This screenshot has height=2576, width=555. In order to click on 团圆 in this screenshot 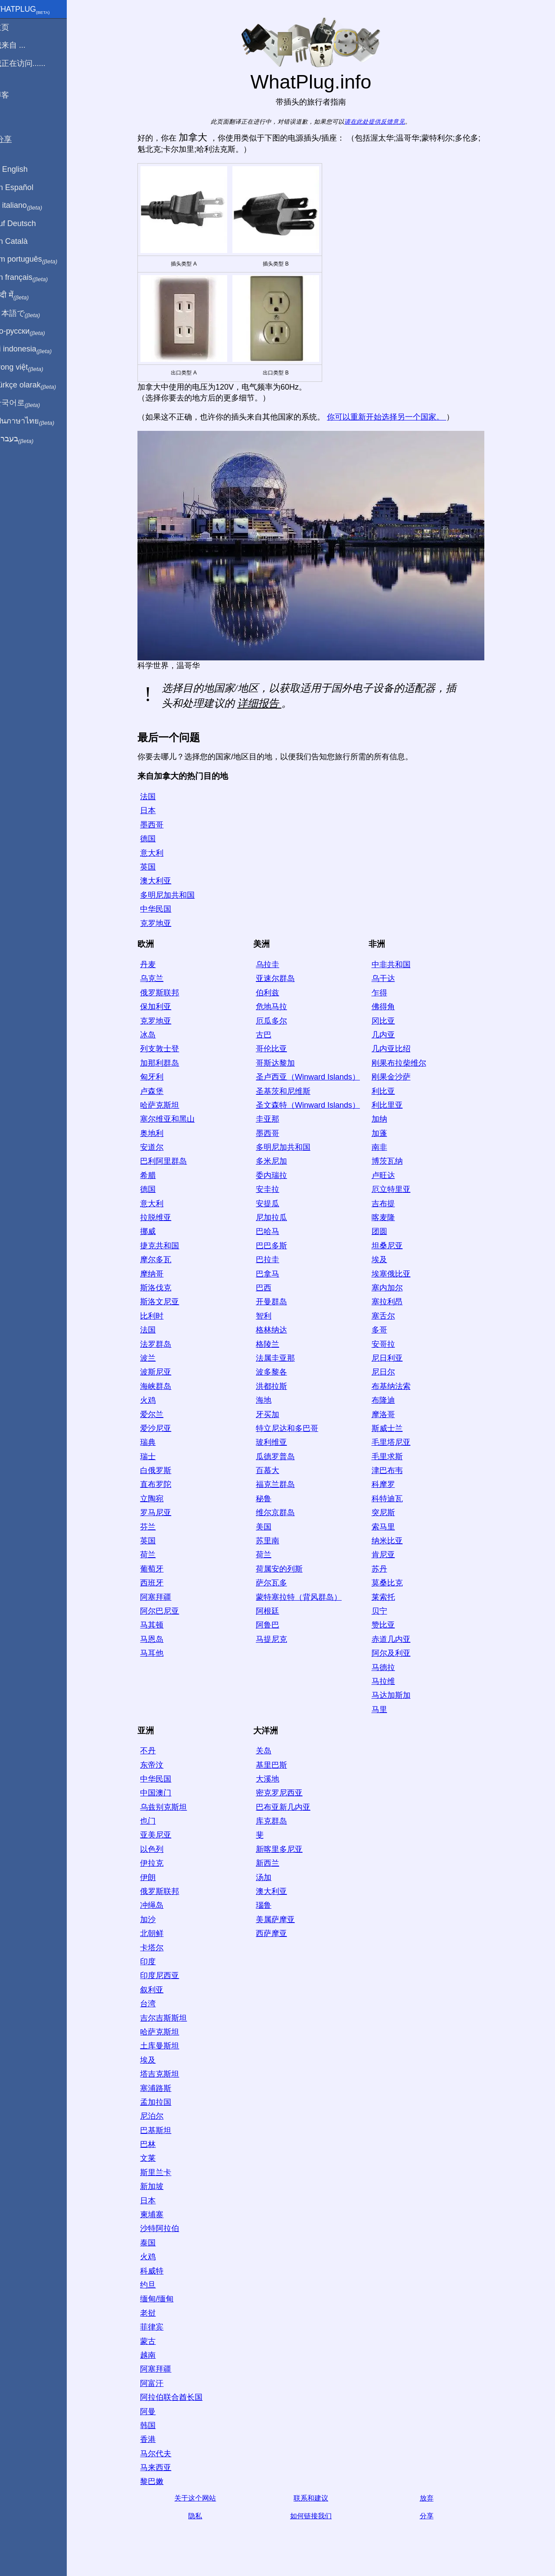, I will do `click(385, 1231)`.